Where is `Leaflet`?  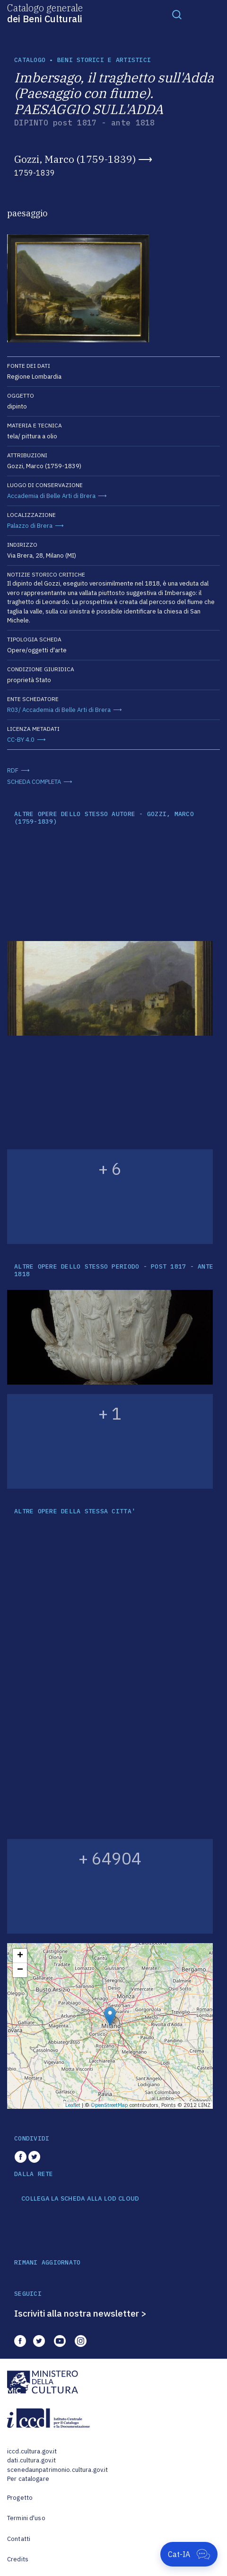 Leaflet is located at coordinates (72, 2105).